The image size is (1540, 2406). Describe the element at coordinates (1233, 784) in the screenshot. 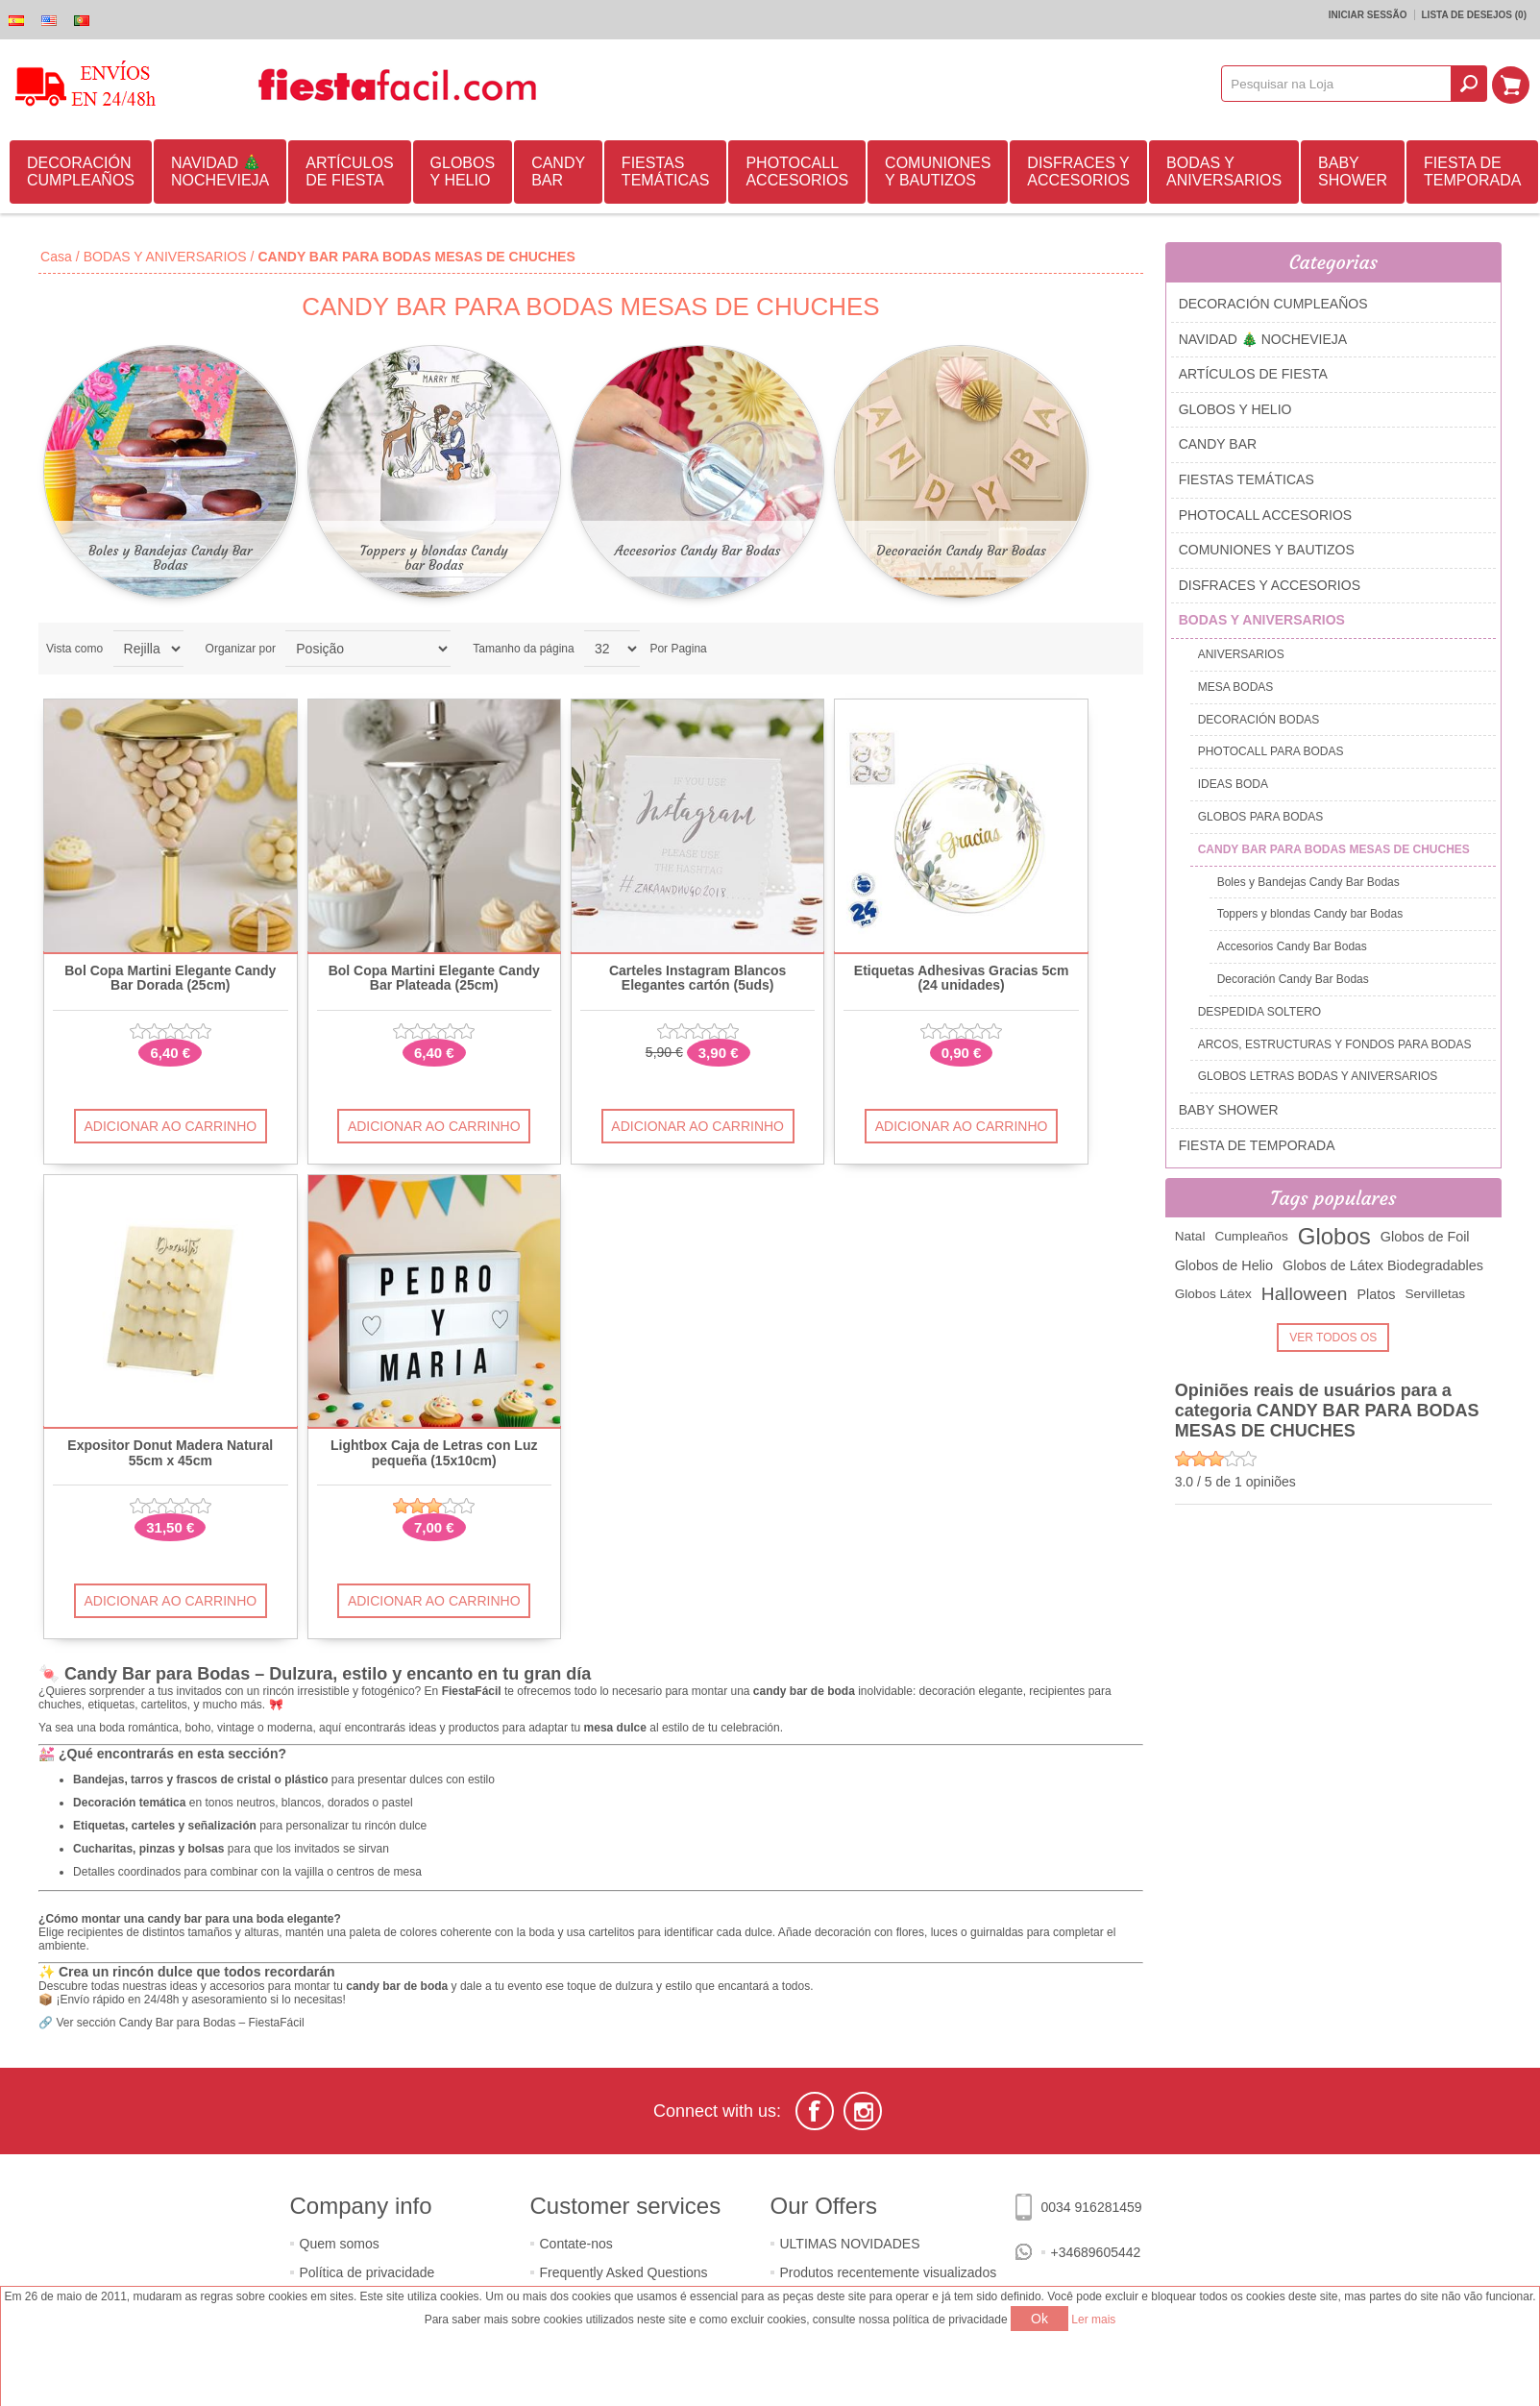

I see `IDEAS BODA` at that location.